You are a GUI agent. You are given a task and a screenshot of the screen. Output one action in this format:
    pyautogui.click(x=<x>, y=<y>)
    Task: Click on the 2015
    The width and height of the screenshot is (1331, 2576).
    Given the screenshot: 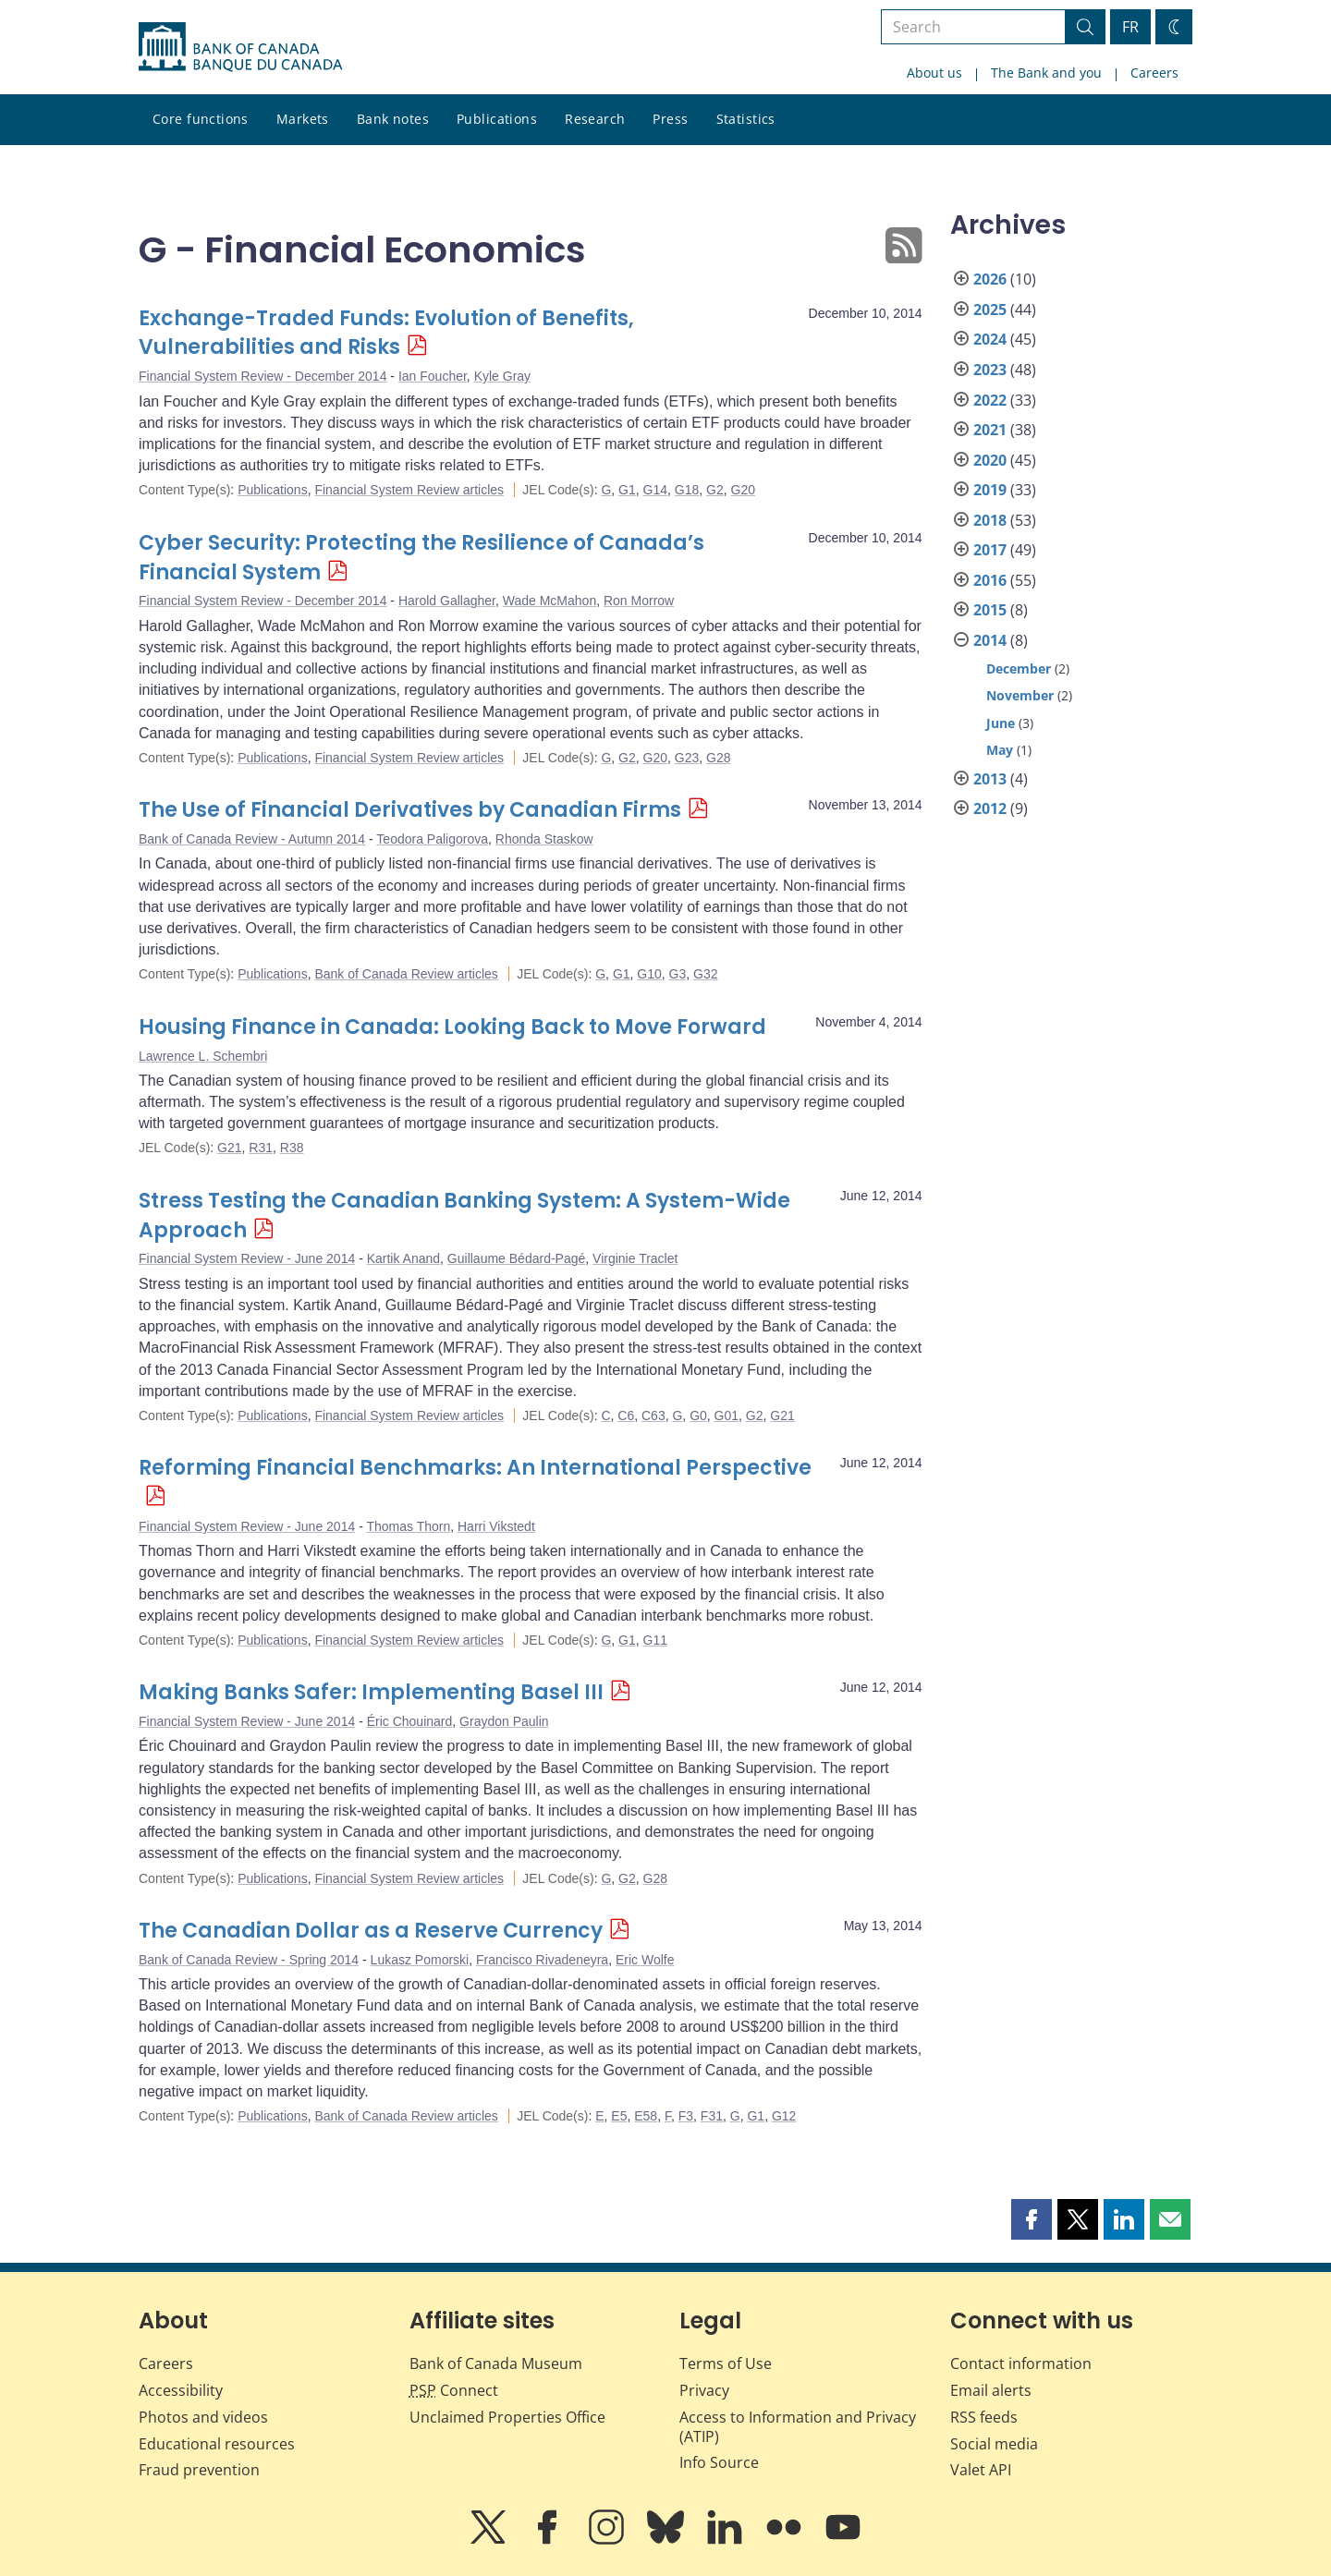 What is the action you would take?
    pyautogui.click(x=990, y=610)
    